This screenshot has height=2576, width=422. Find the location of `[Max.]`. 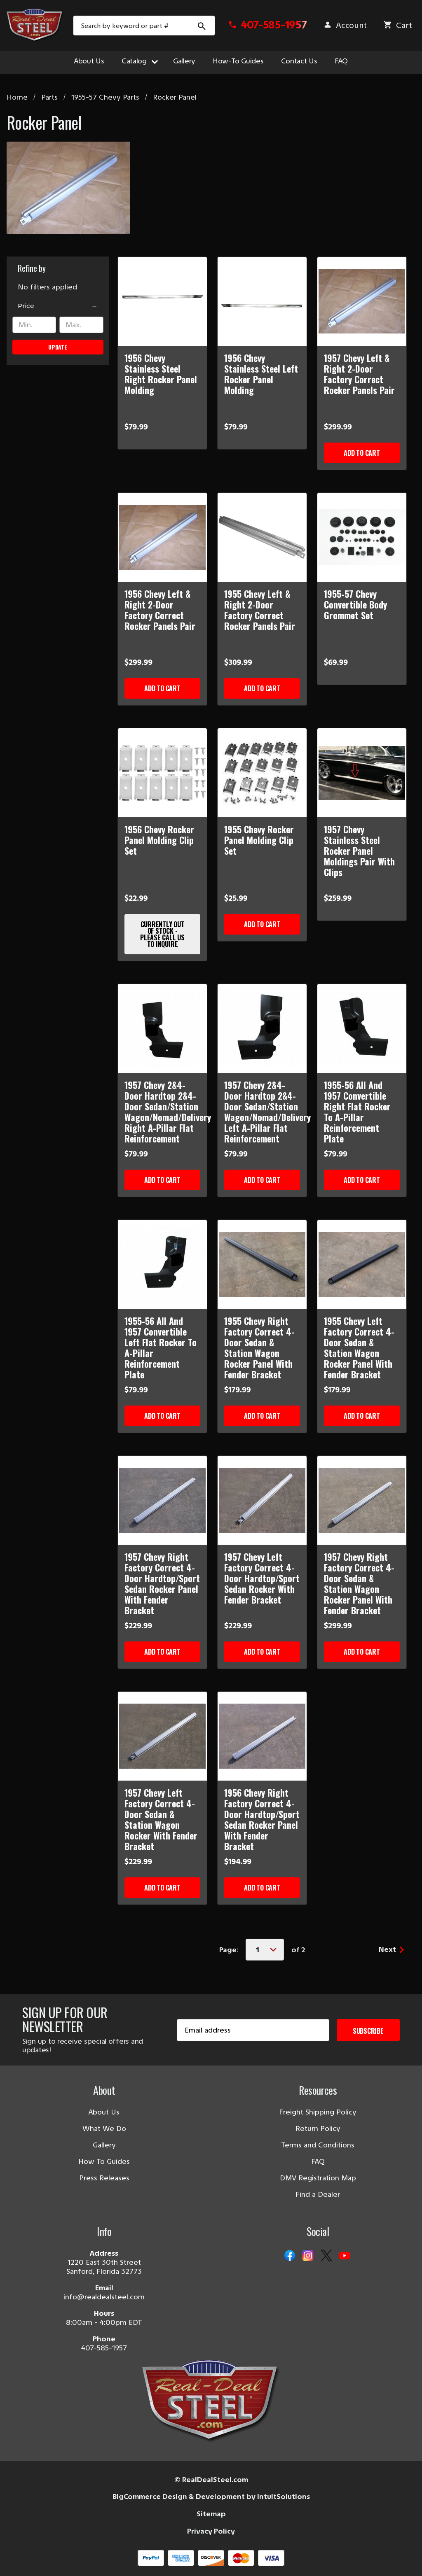

[Max.] is located at coordinates (81, 325).